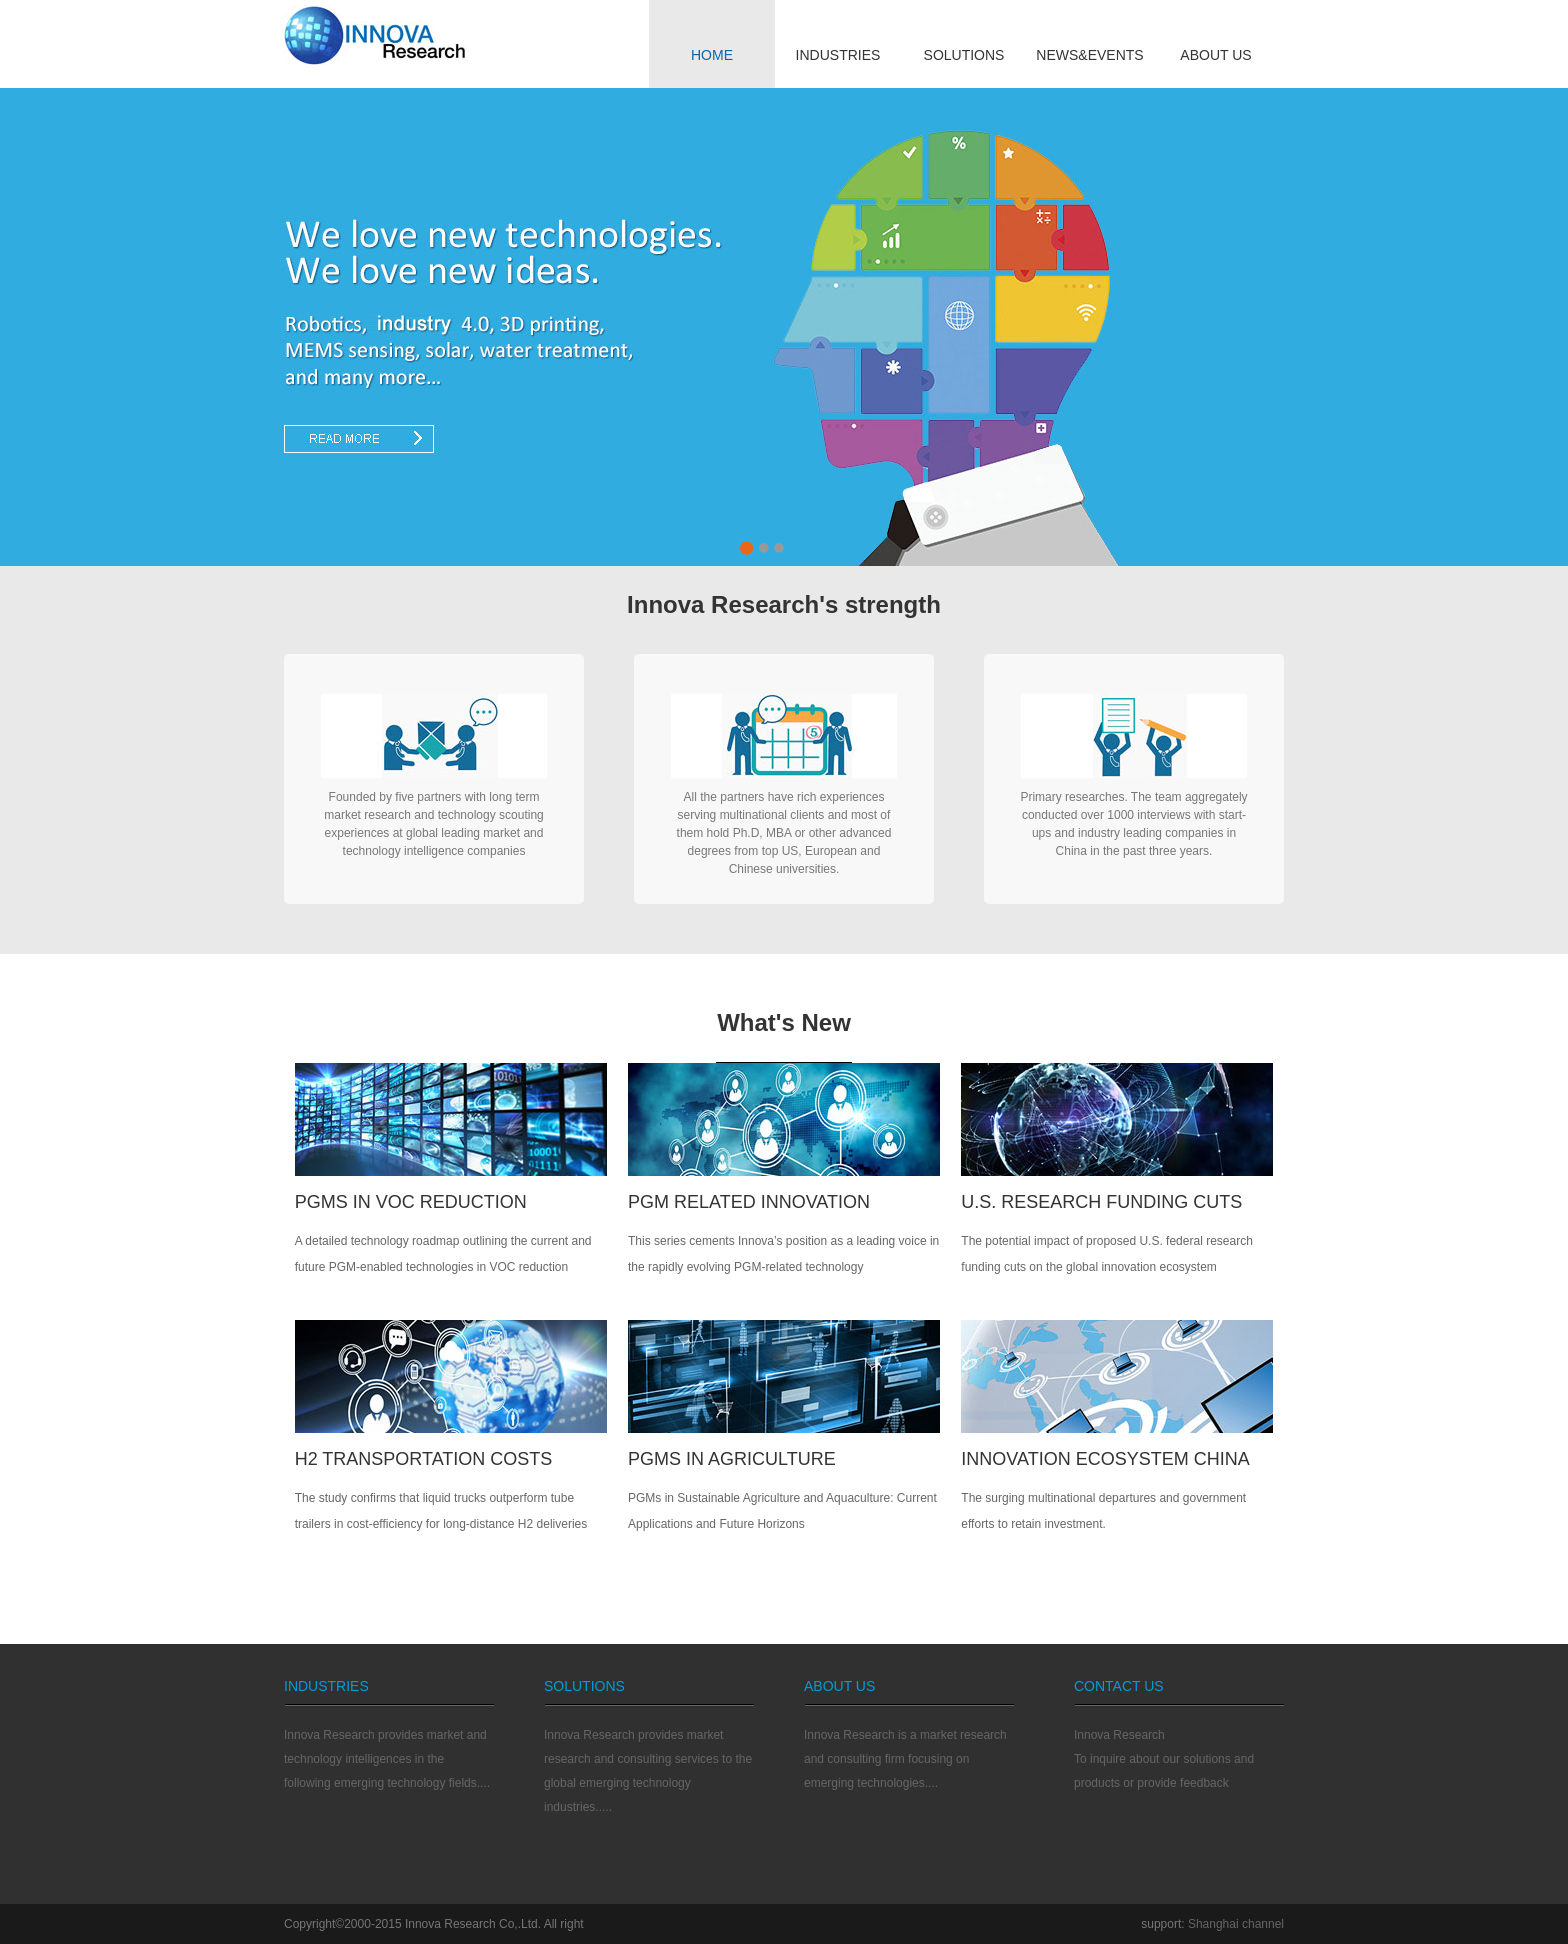 The image size is (1568, 1944). Describe the element at coordinates (732, 1459) in the screenshot. I see `PGMS IN AGRICULTURE` at that location.